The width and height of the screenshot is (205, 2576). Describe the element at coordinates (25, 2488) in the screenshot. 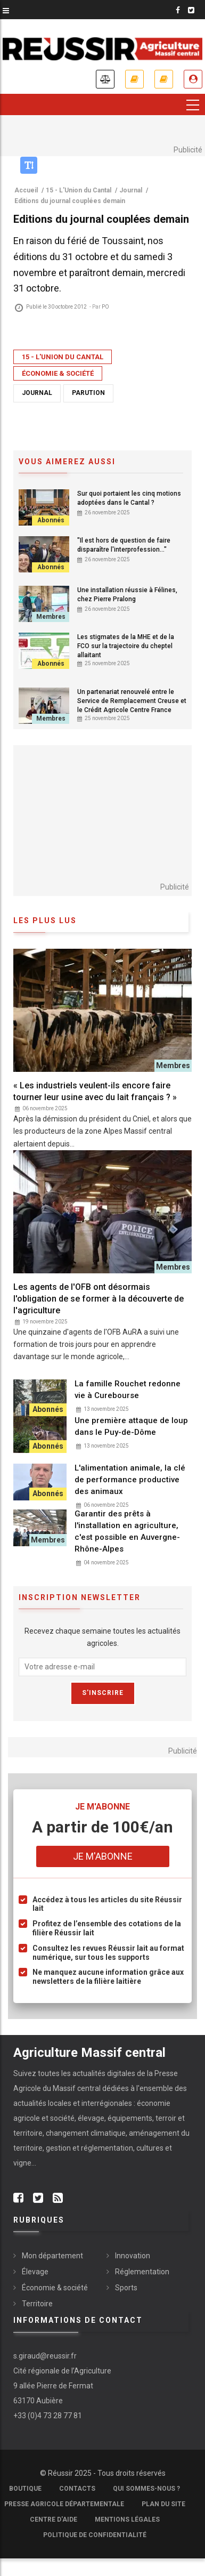

I see `Boutique` at that location.